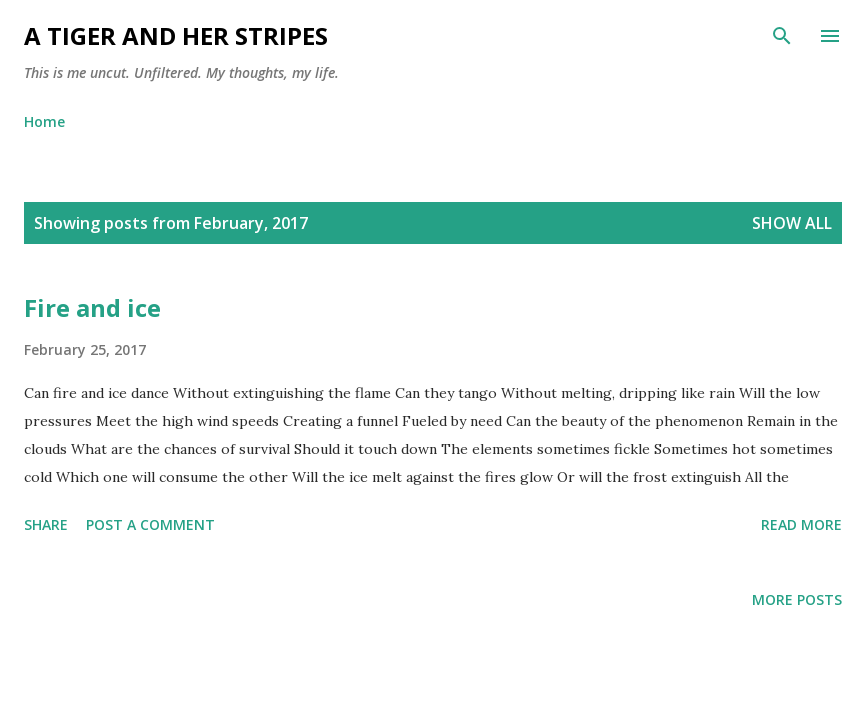 The image size is (866, 720). Describe the element at coordinates (801, 524) in the screenshot. I see `Read more` at that location.